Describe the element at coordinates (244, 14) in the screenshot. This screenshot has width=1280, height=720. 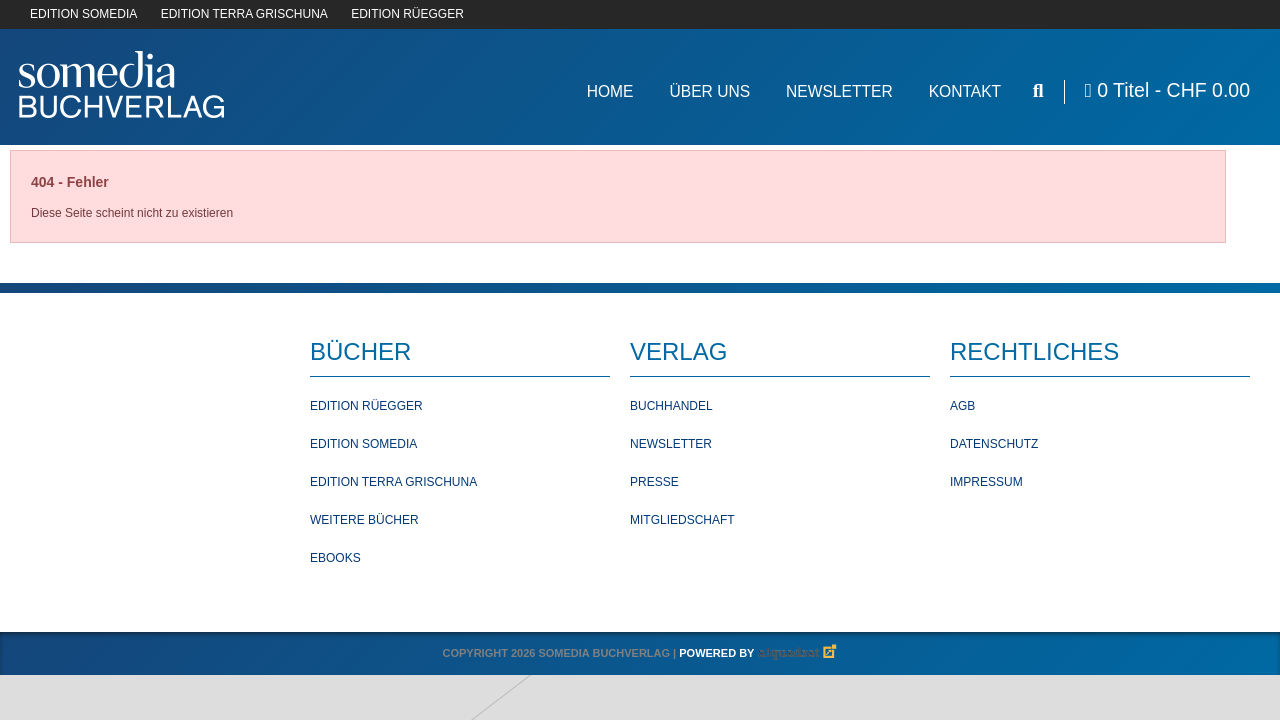
I see `EDITION TERRA GRISCHUNA` at that location.